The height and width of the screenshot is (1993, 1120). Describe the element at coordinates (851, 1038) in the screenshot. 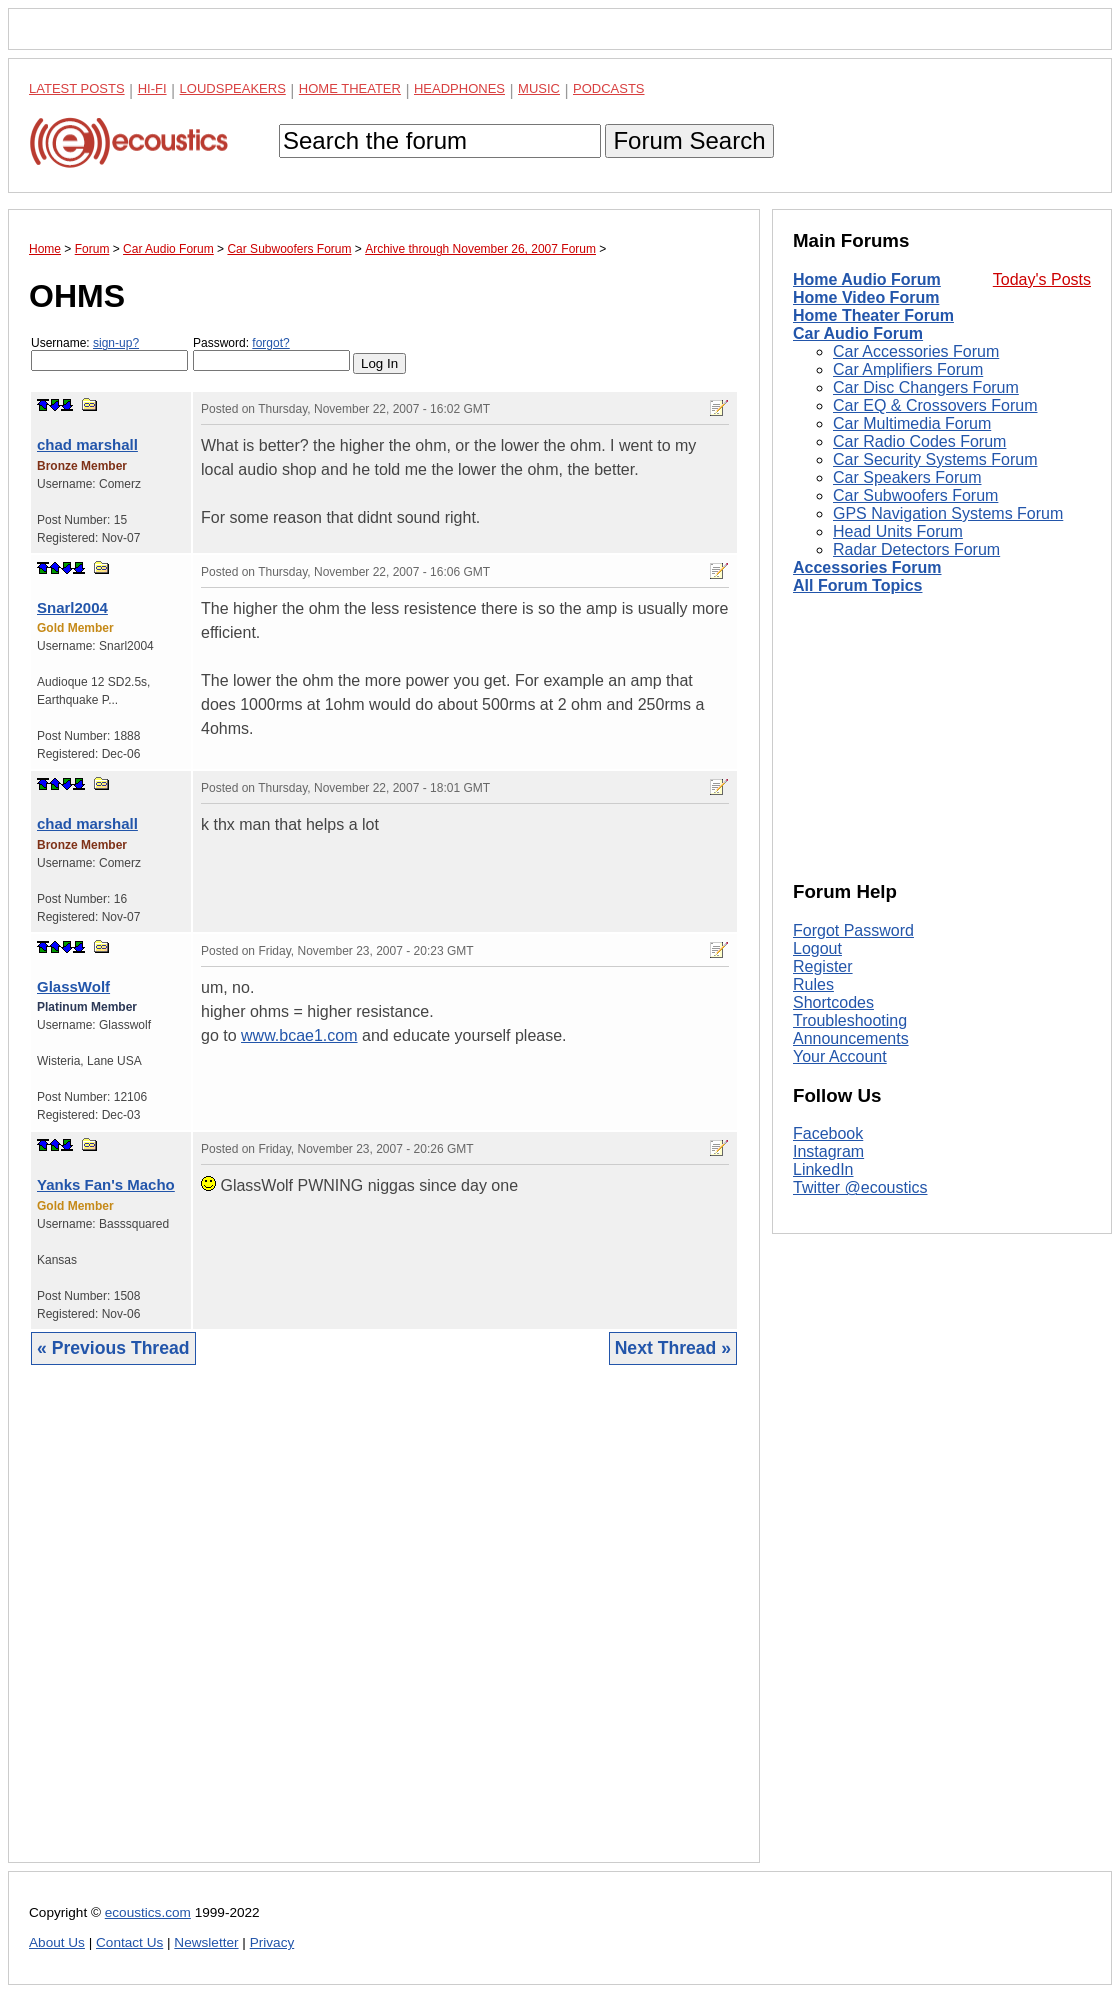

I see `Announcements` at that location.